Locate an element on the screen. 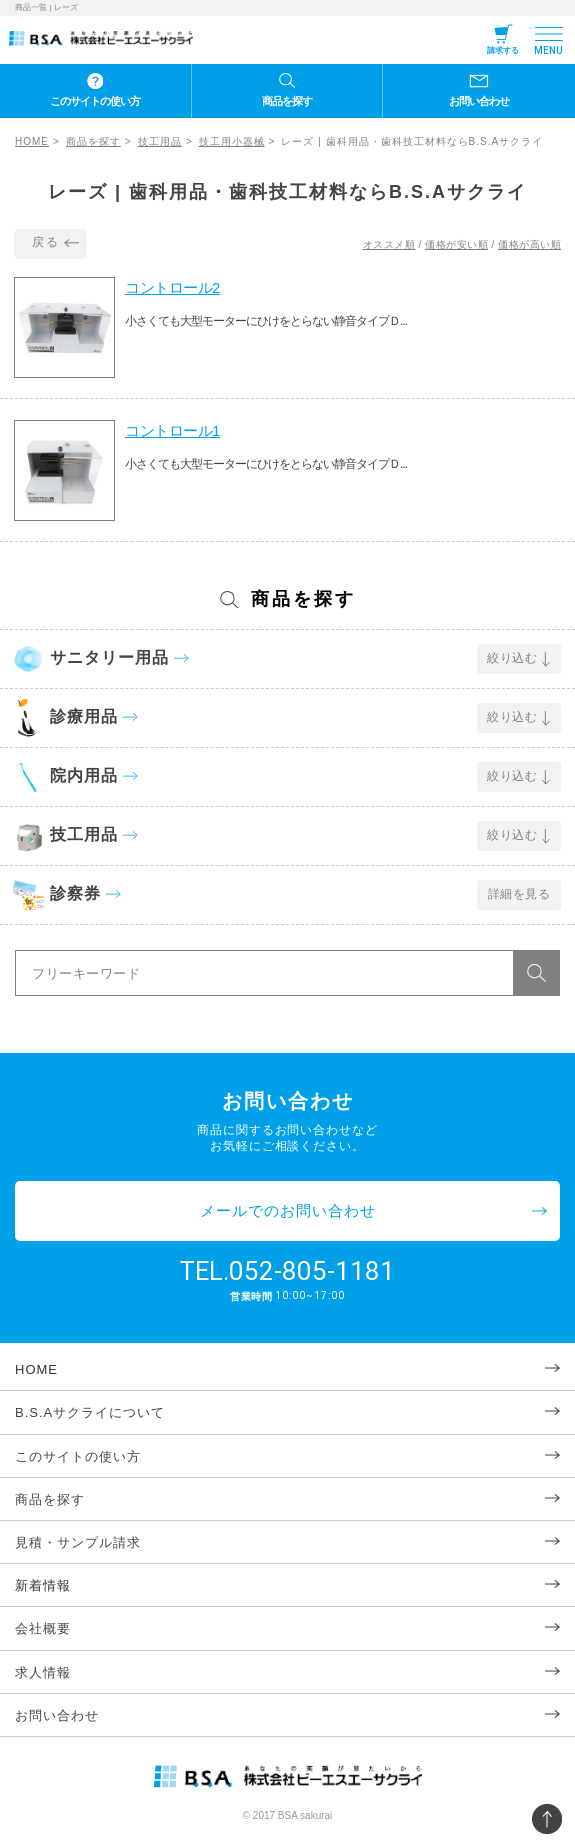  技工用小器械 is located at coordinates (232, 141).